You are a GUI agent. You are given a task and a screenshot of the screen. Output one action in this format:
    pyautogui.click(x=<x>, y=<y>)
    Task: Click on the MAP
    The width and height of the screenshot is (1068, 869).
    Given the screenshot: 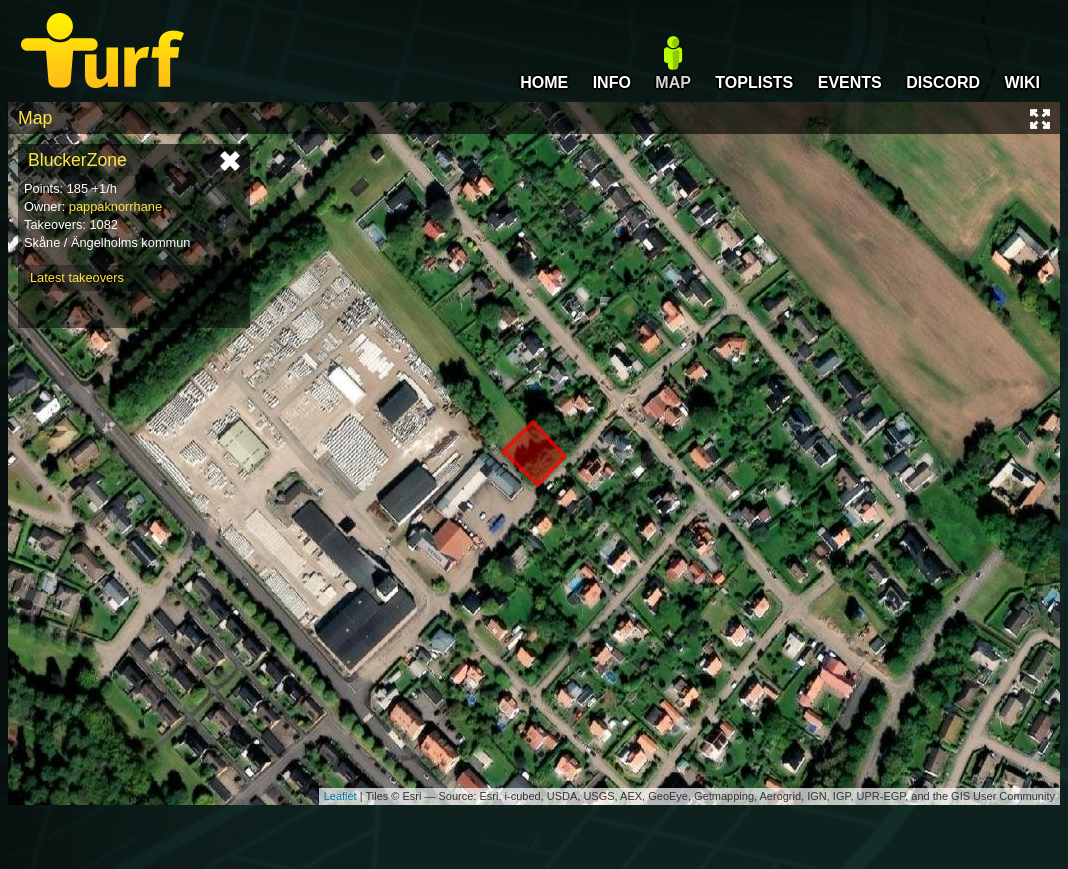 What is the action you would take?
    pyautogui.click(x=673, y=82)
    